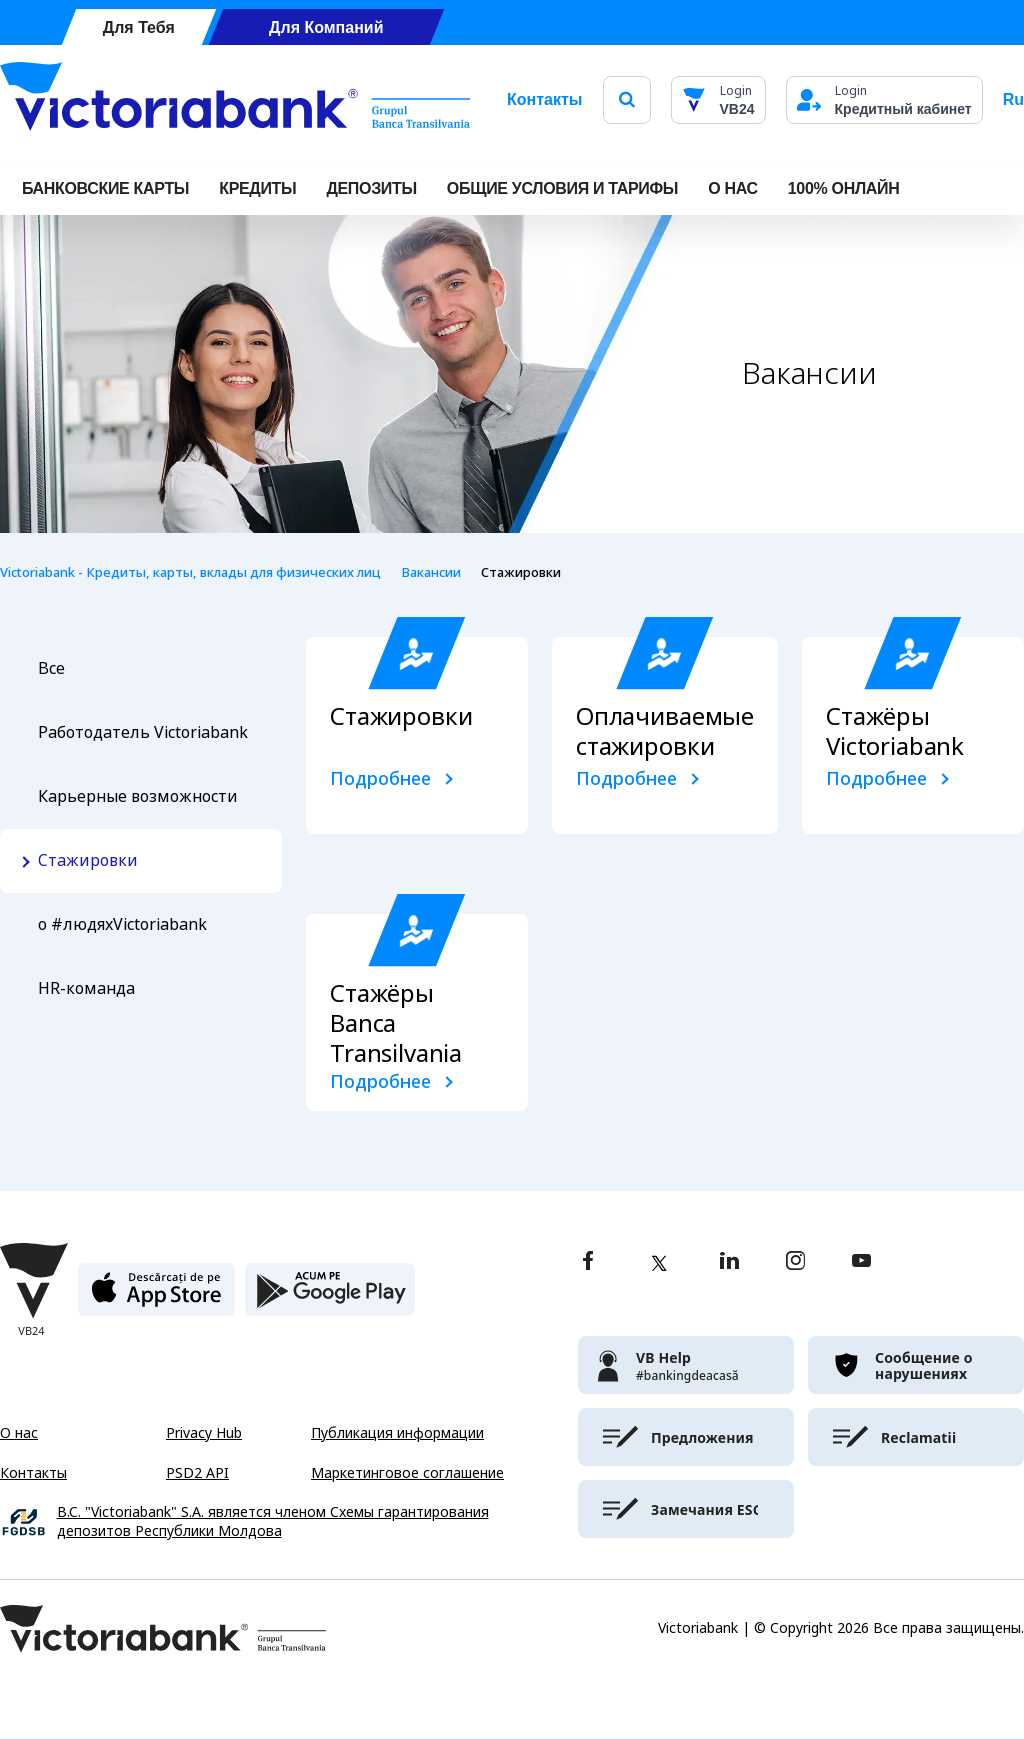 The height and width of the screenshot is (1739, 1024). Describe the element at coordinates (795, 1262) in the screenshot. I see `[instagram]` at that location.